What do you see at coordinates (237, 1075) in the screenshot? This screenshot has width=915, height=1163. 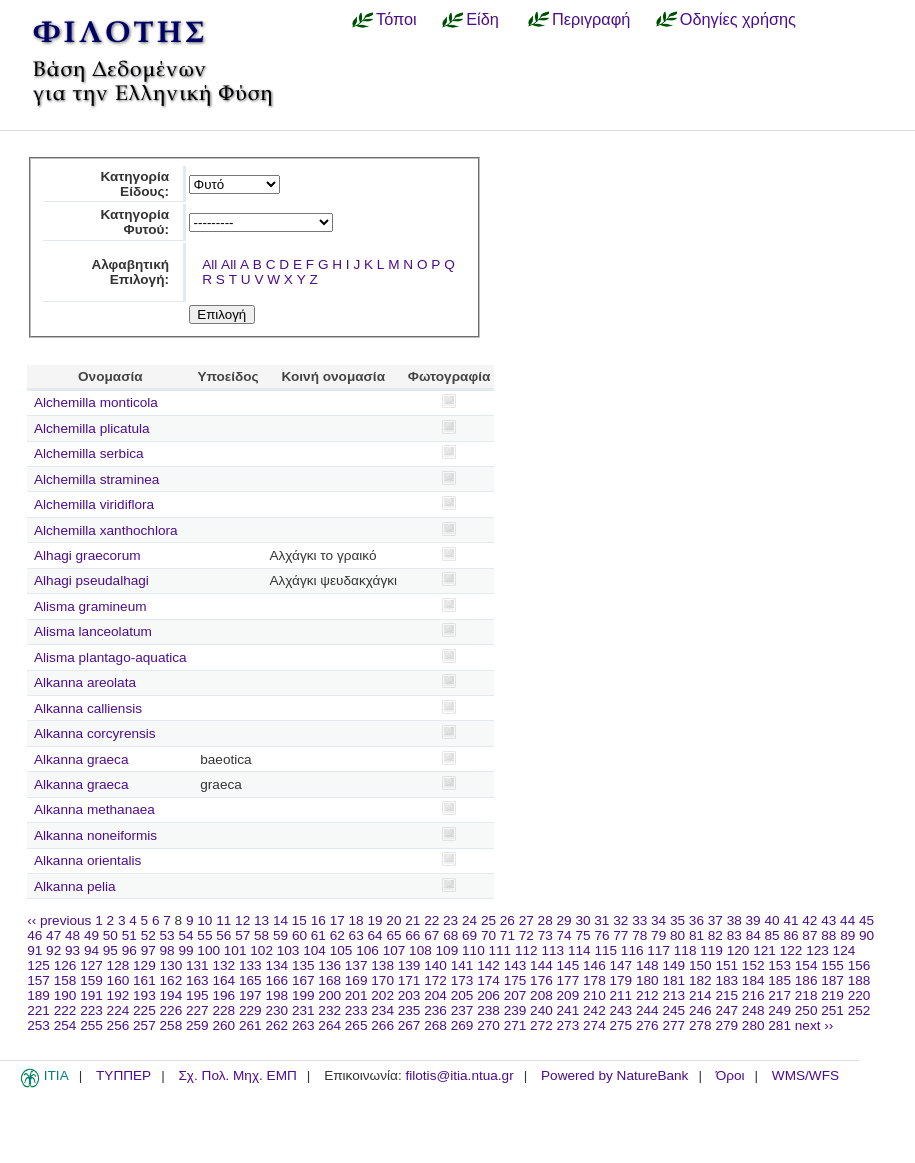 I see `Σχ. Πολ. Μηχ. ΕΜΠ` at bounding box center [237, 1075].